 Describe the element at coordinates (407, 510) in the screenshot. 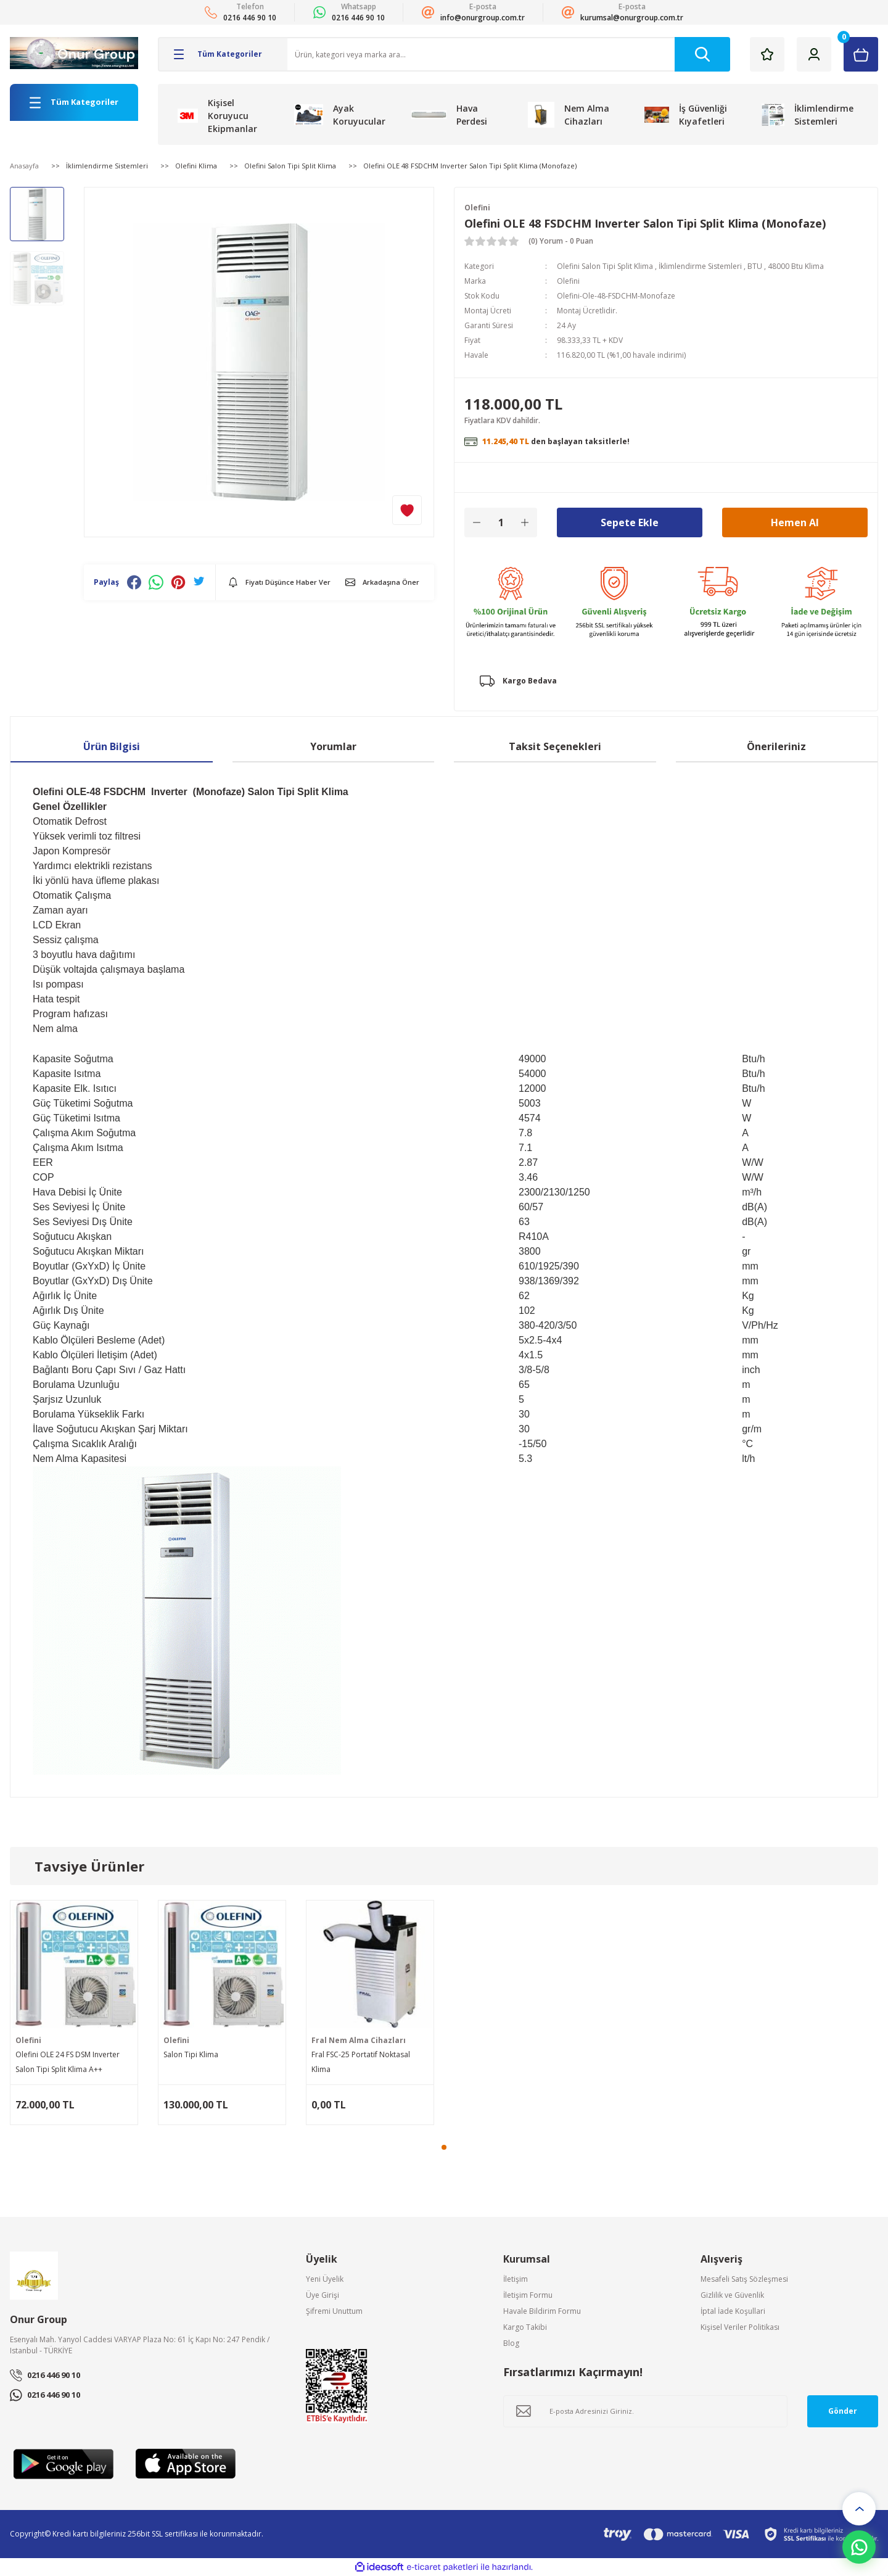

I see `[Add To Favorites]` at that location.